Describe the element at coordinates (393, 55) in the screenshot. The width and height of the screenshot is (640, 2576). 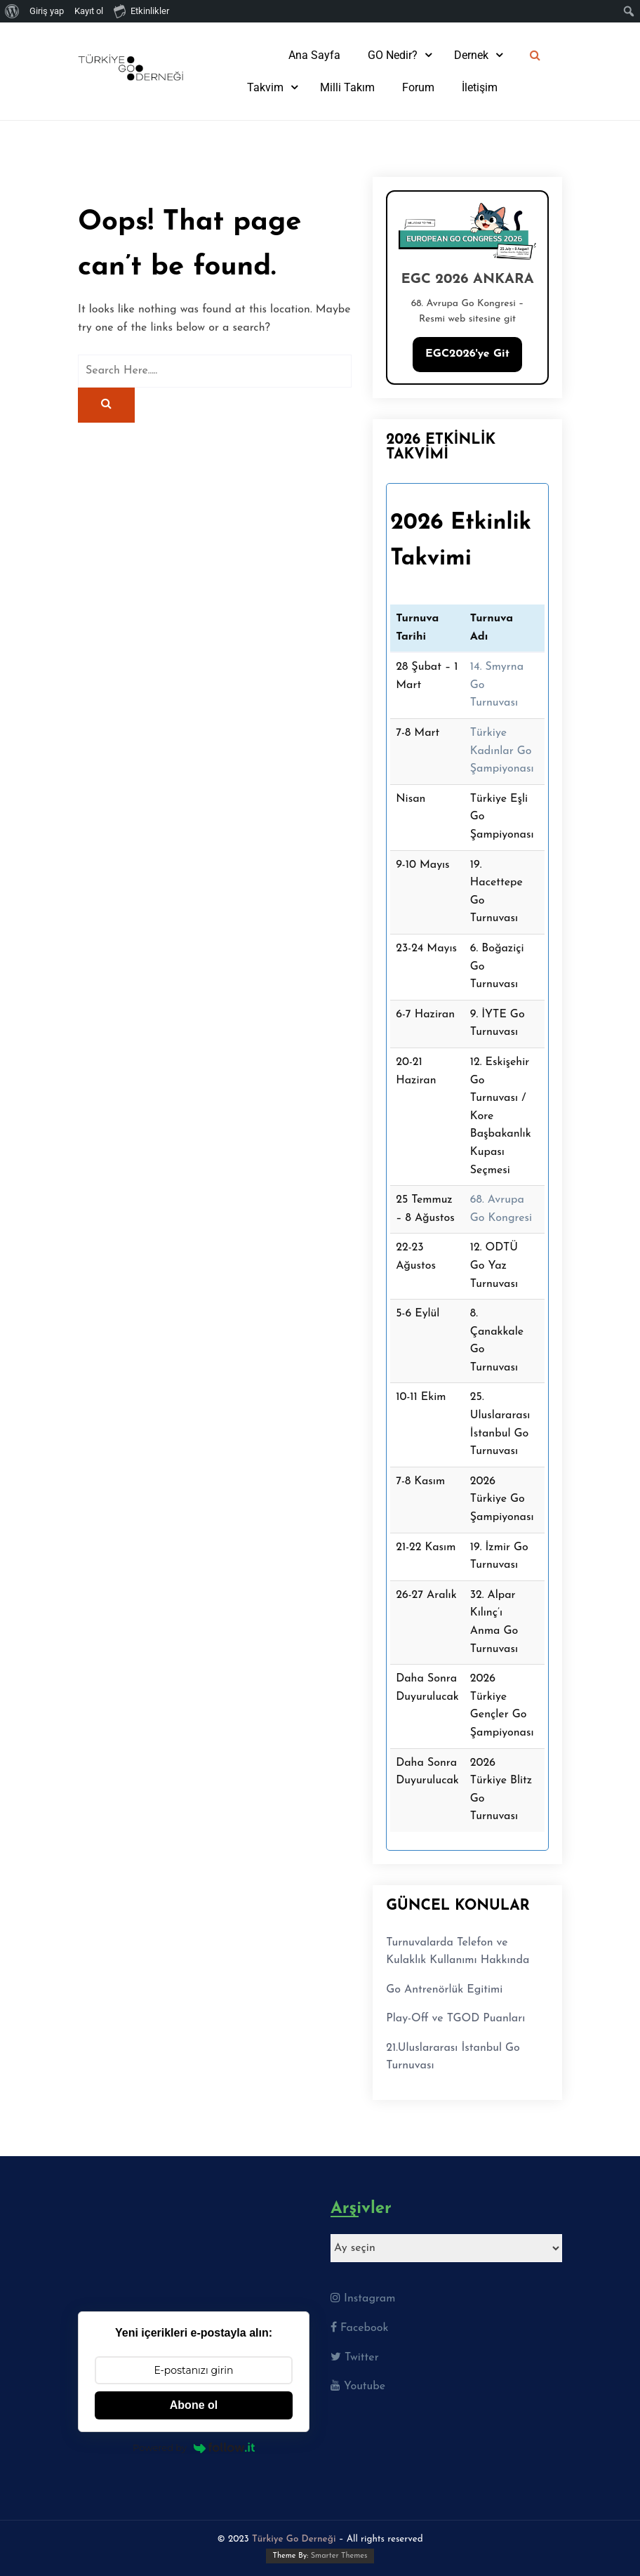
I see `GO Nedir?` at that location.